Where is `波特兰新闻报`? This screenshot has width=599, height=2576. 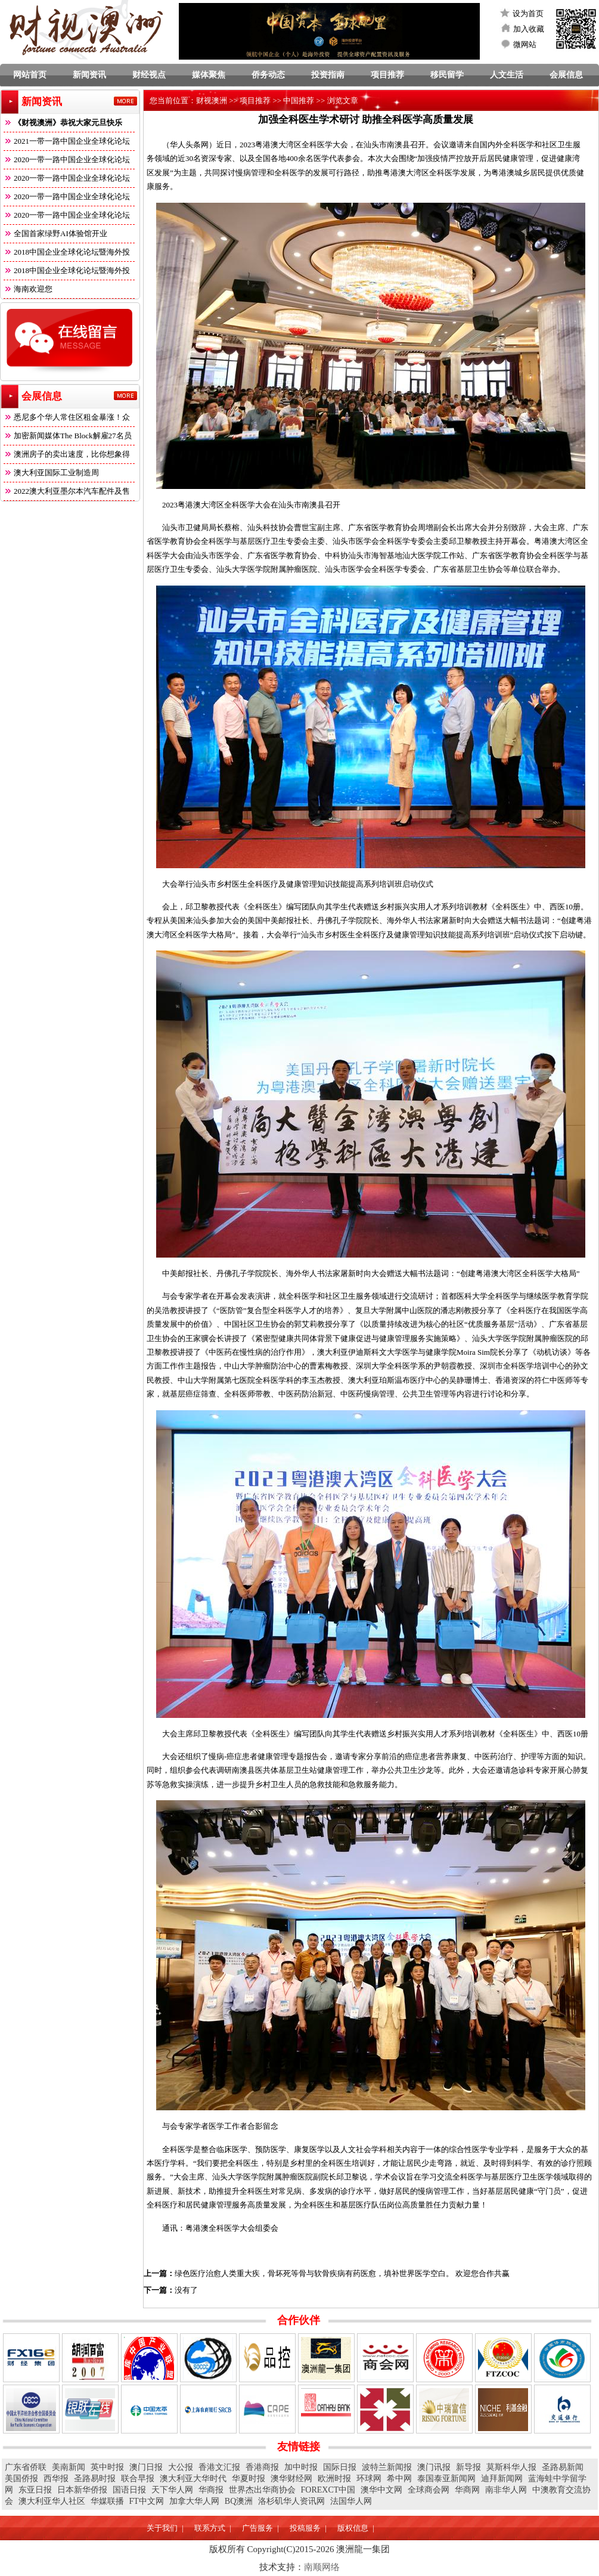
波特兰新闻报 is located at coordinates (387, 2467).